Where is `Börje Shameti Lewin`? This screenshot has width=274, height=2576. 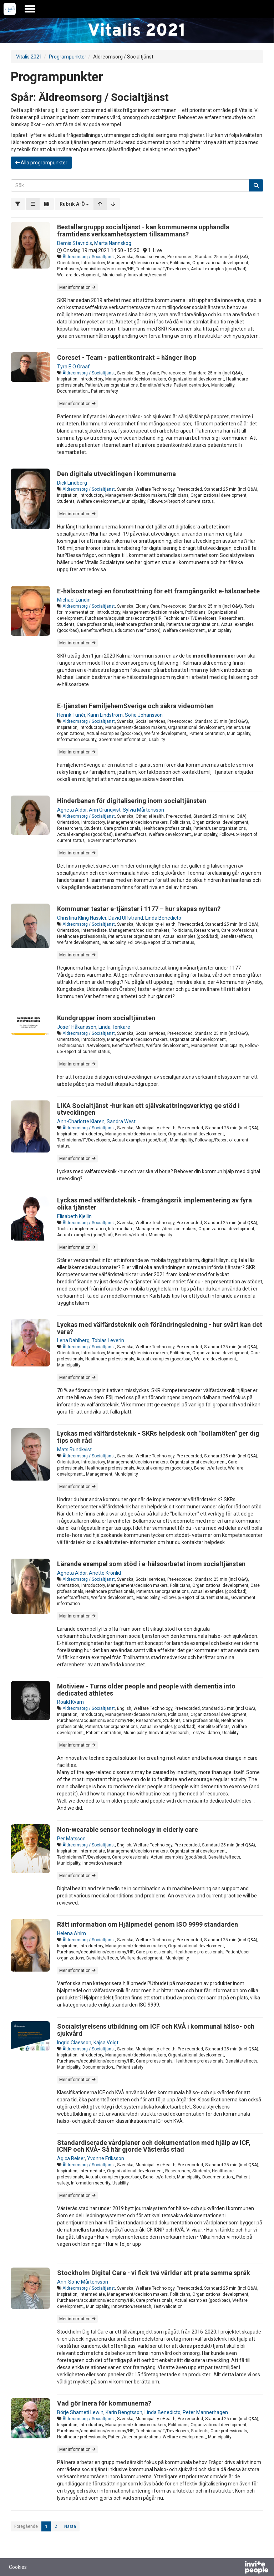 Börje Shameti Lewin is located at coordinates (80, 2412).